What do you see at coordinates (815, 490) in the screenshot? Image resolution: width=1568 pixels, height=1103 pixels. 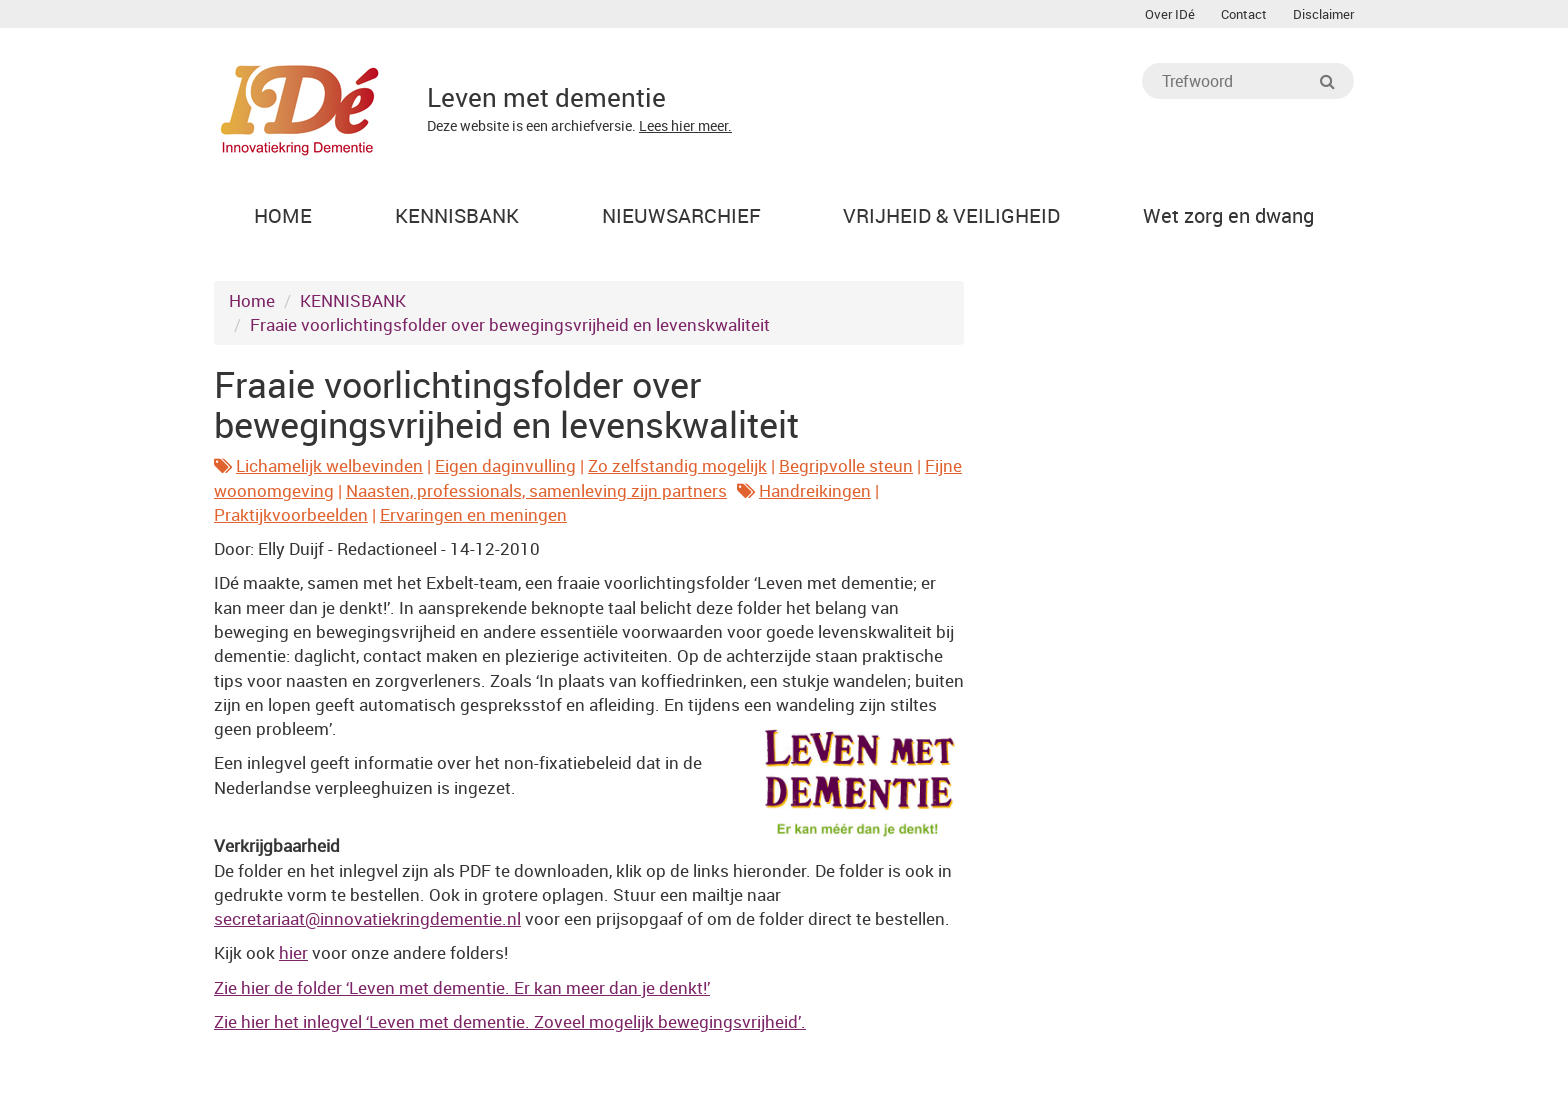 I see `Handreikingen` at bounding box center [815, 490].